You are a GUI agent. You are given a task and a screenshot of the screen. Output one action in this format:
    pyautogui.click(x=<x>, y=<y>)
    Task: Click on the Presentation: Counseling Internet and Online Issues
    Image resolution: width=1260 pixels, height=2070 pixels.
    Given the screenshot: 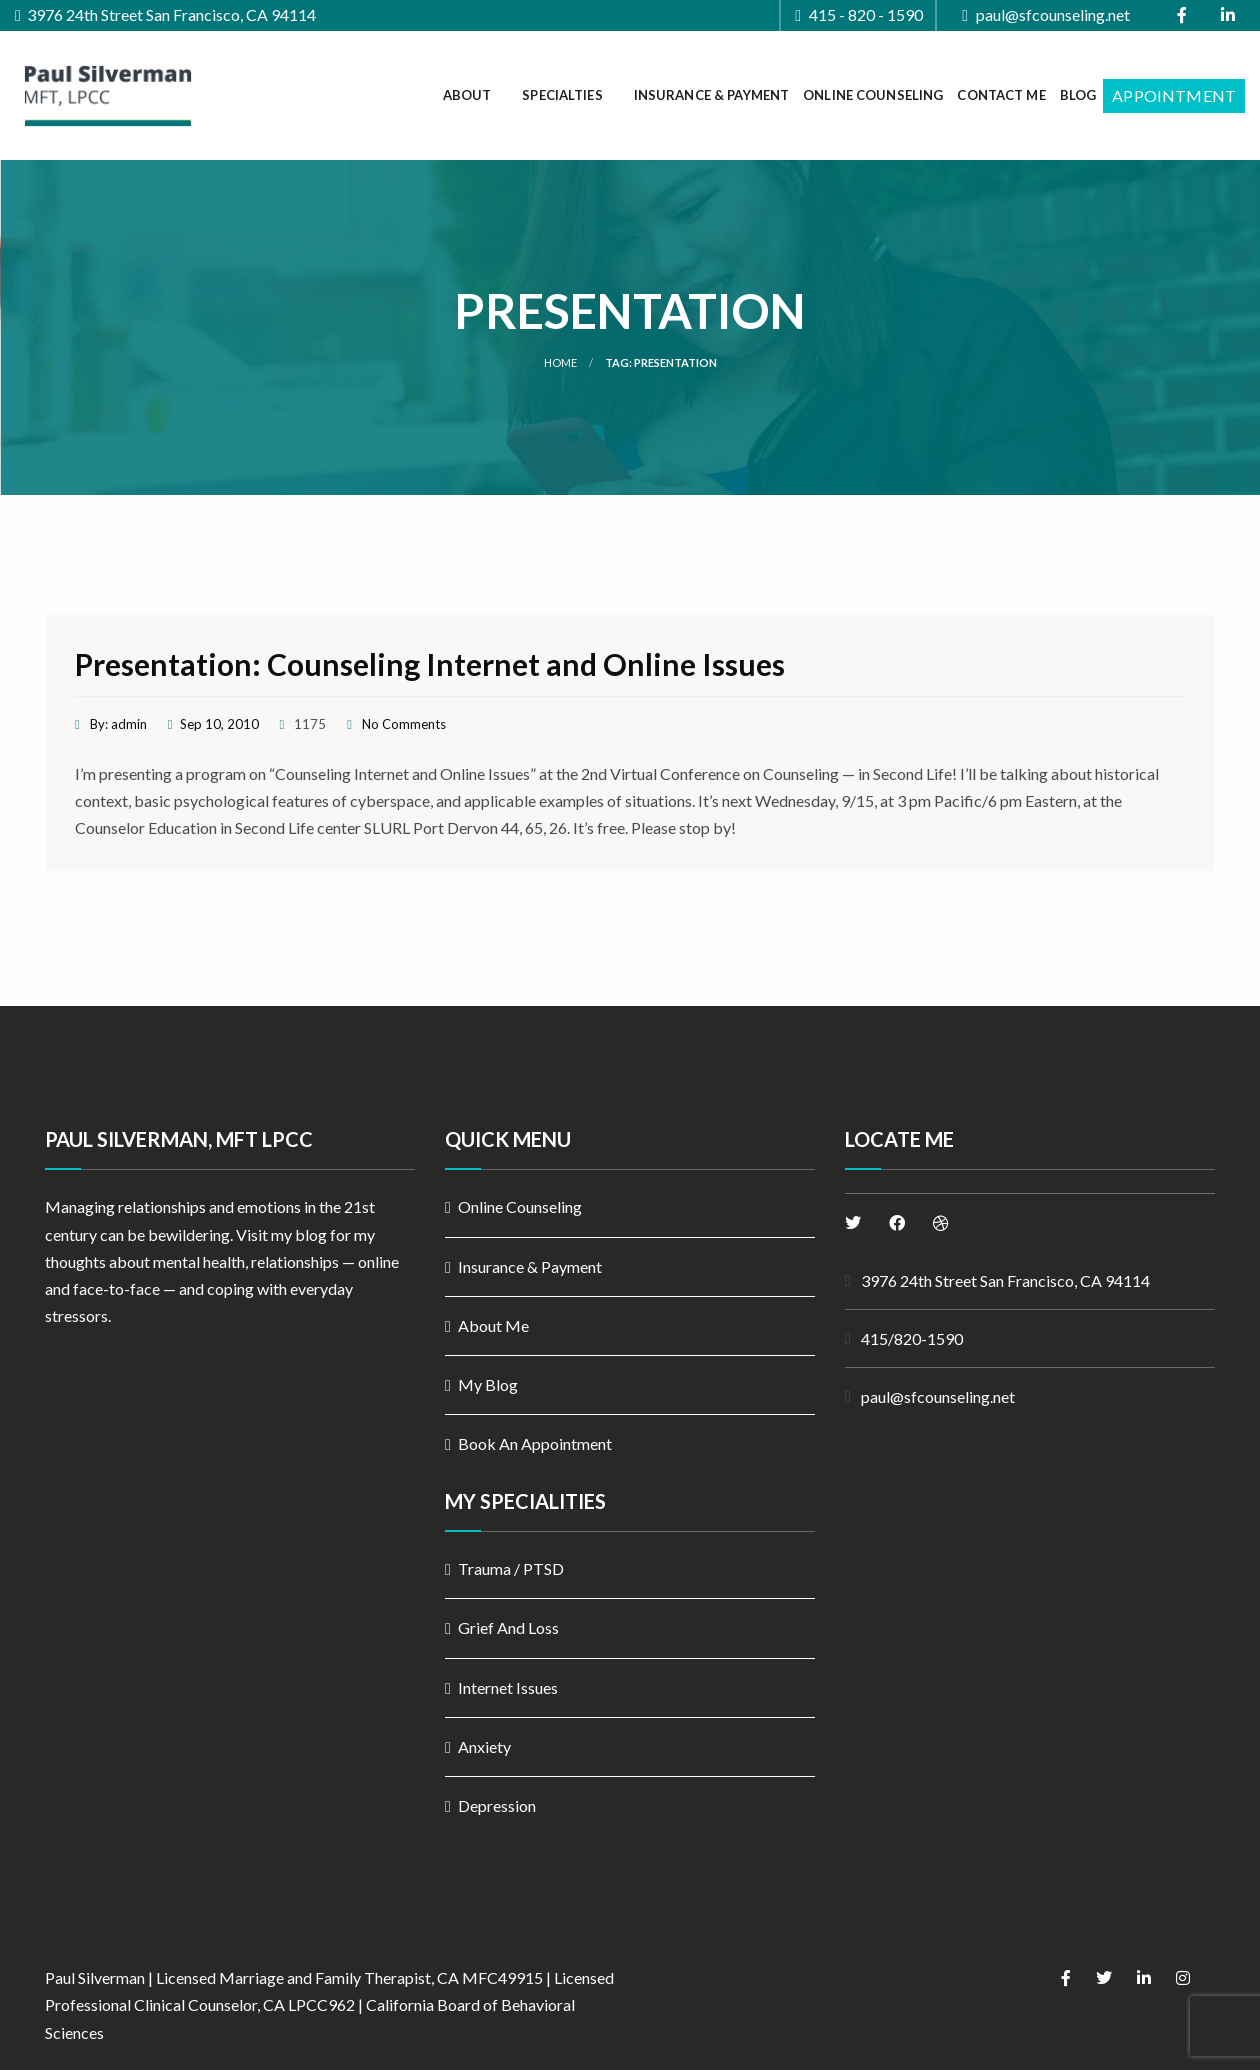 What is the action you would take?
    pyautogui.click(x=430, y=664)
    